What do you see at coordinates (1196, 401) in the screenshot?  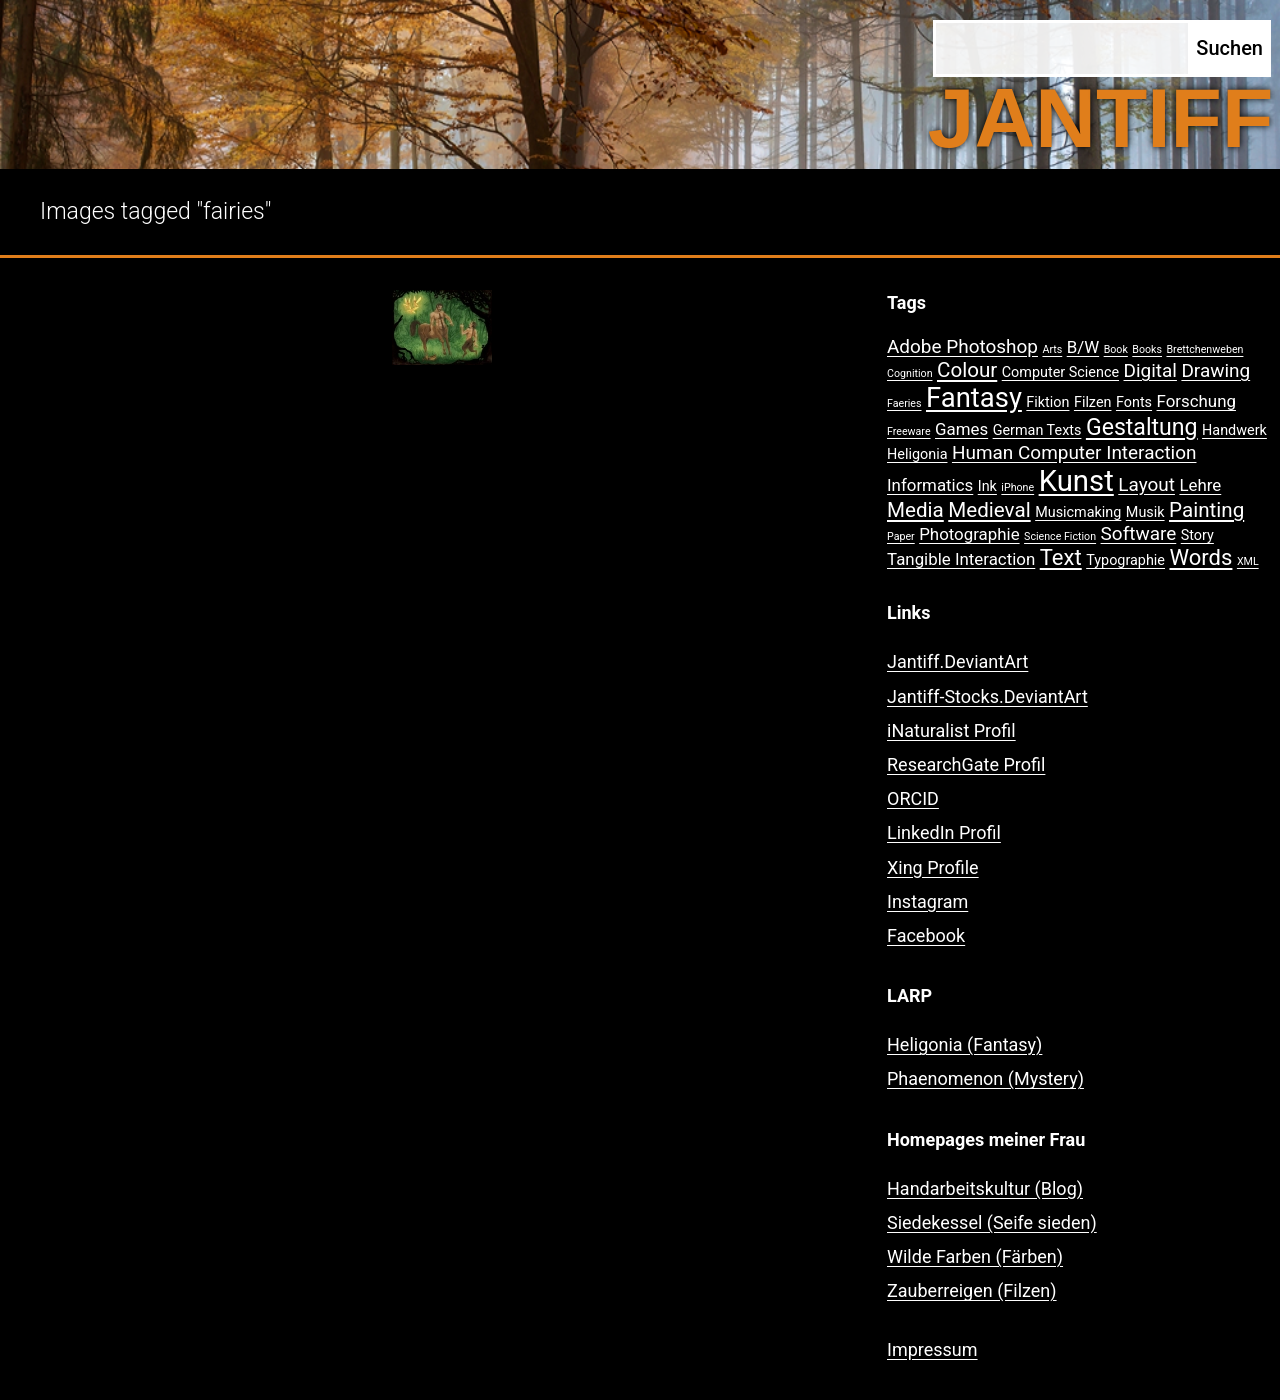 I see `Forschung [Forschung (3 Einträge)]` at bounding box center [1196, 401].